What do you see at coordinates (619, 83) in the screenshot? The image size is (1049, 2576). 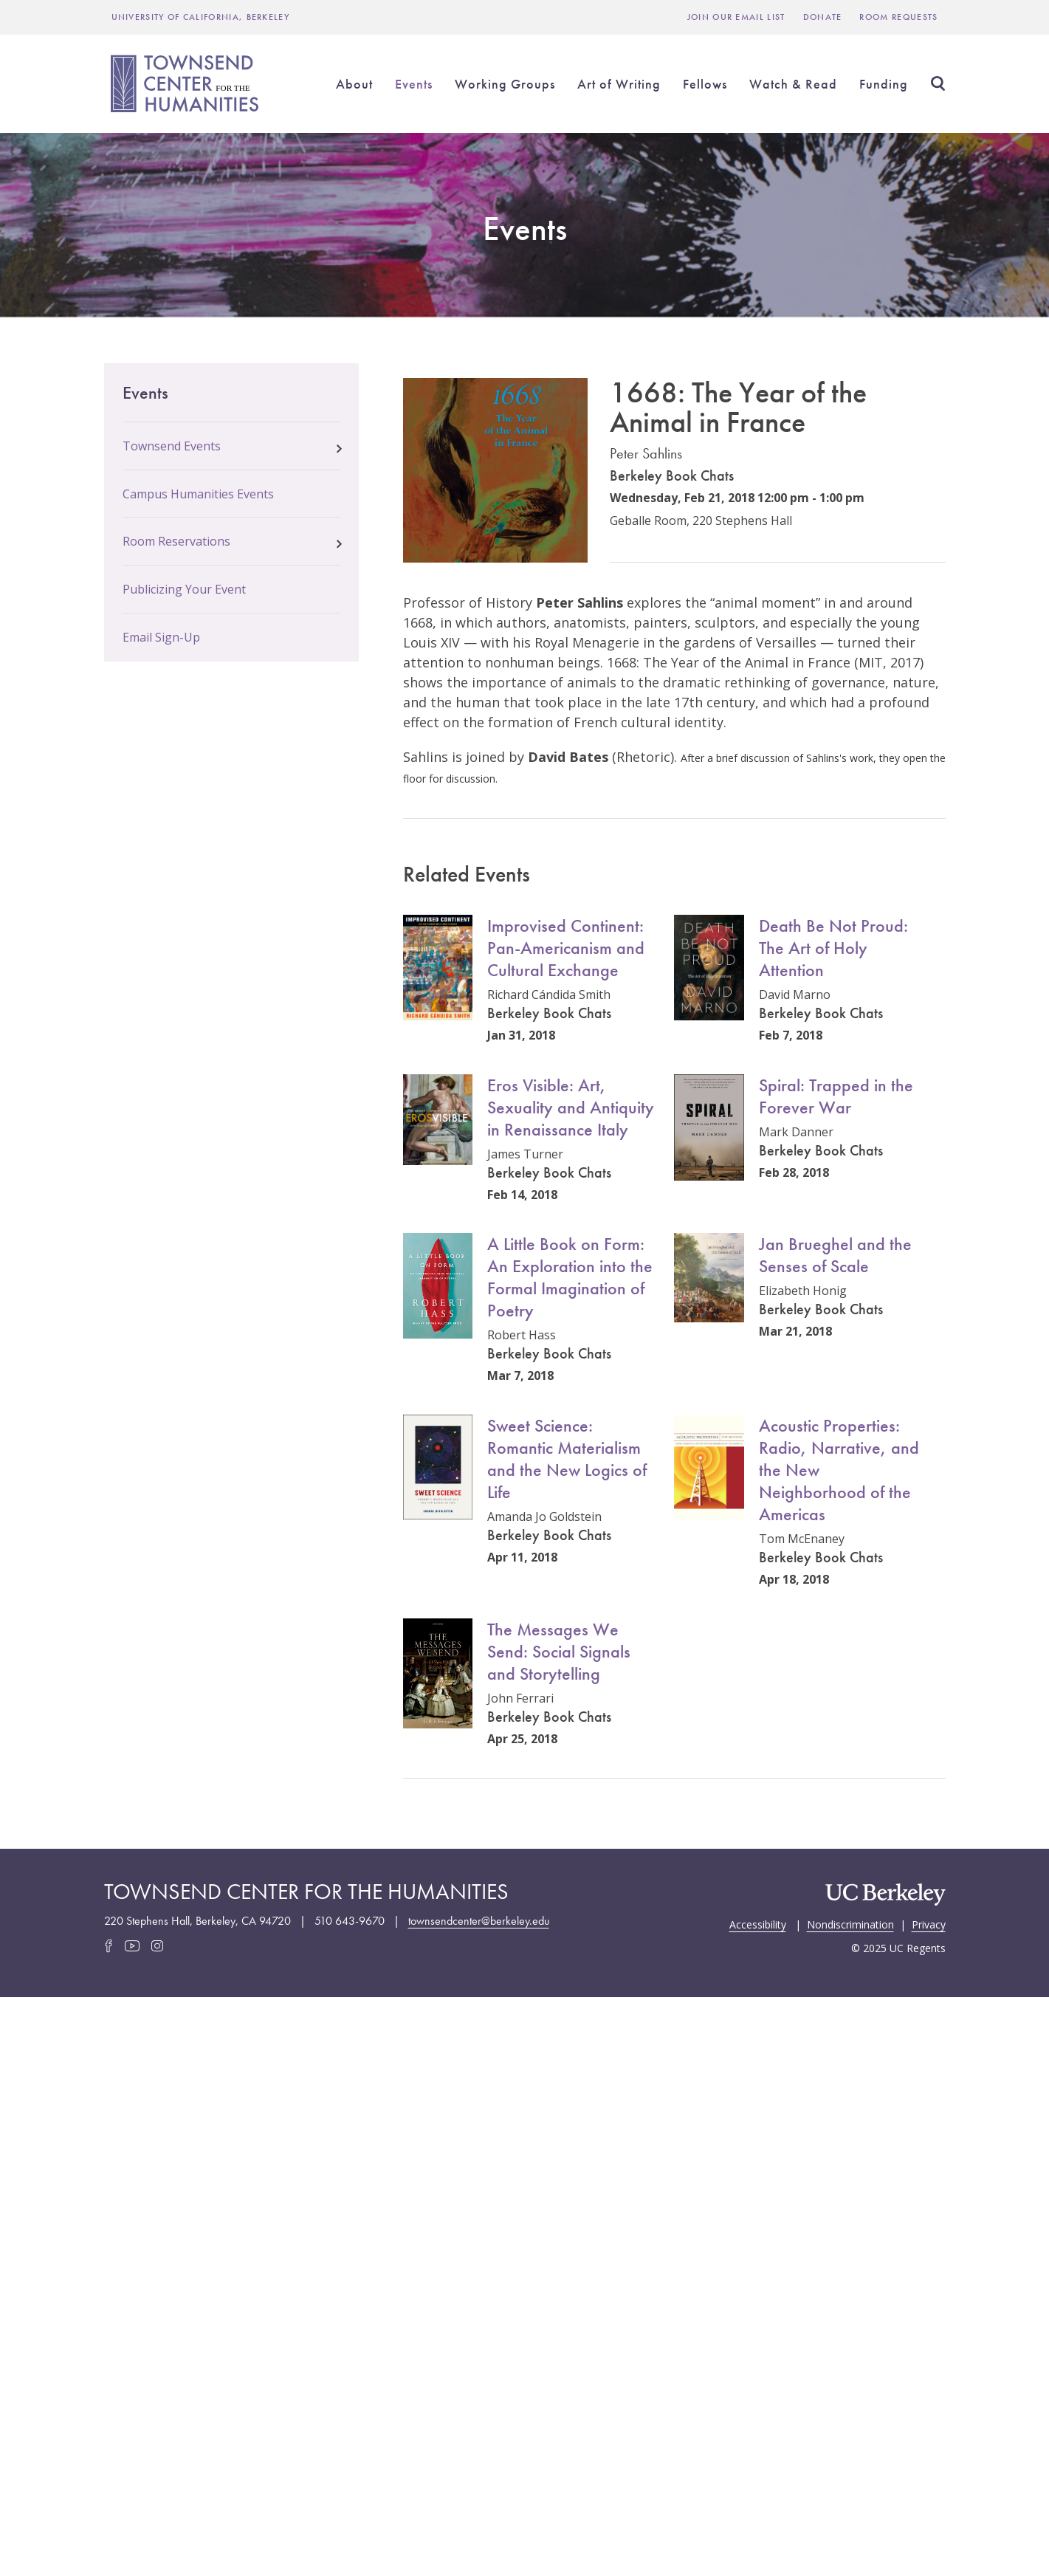 I see `Art of Writing` at bounding box center [619, 83].